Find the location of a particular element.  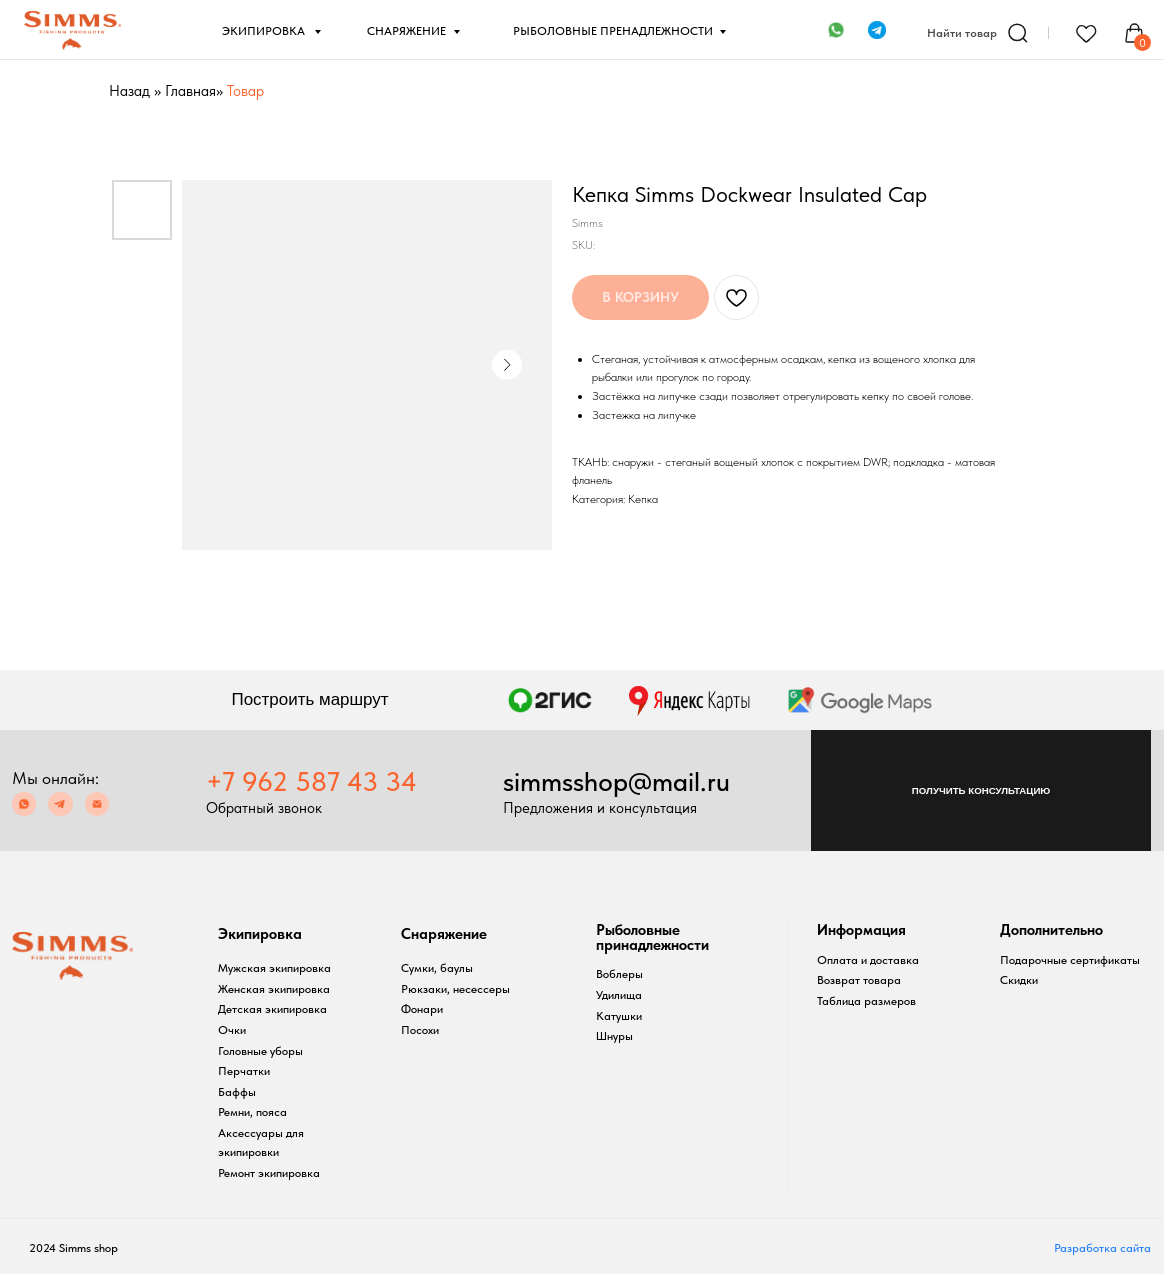

Катушки is located at coordinates (619, 1015).